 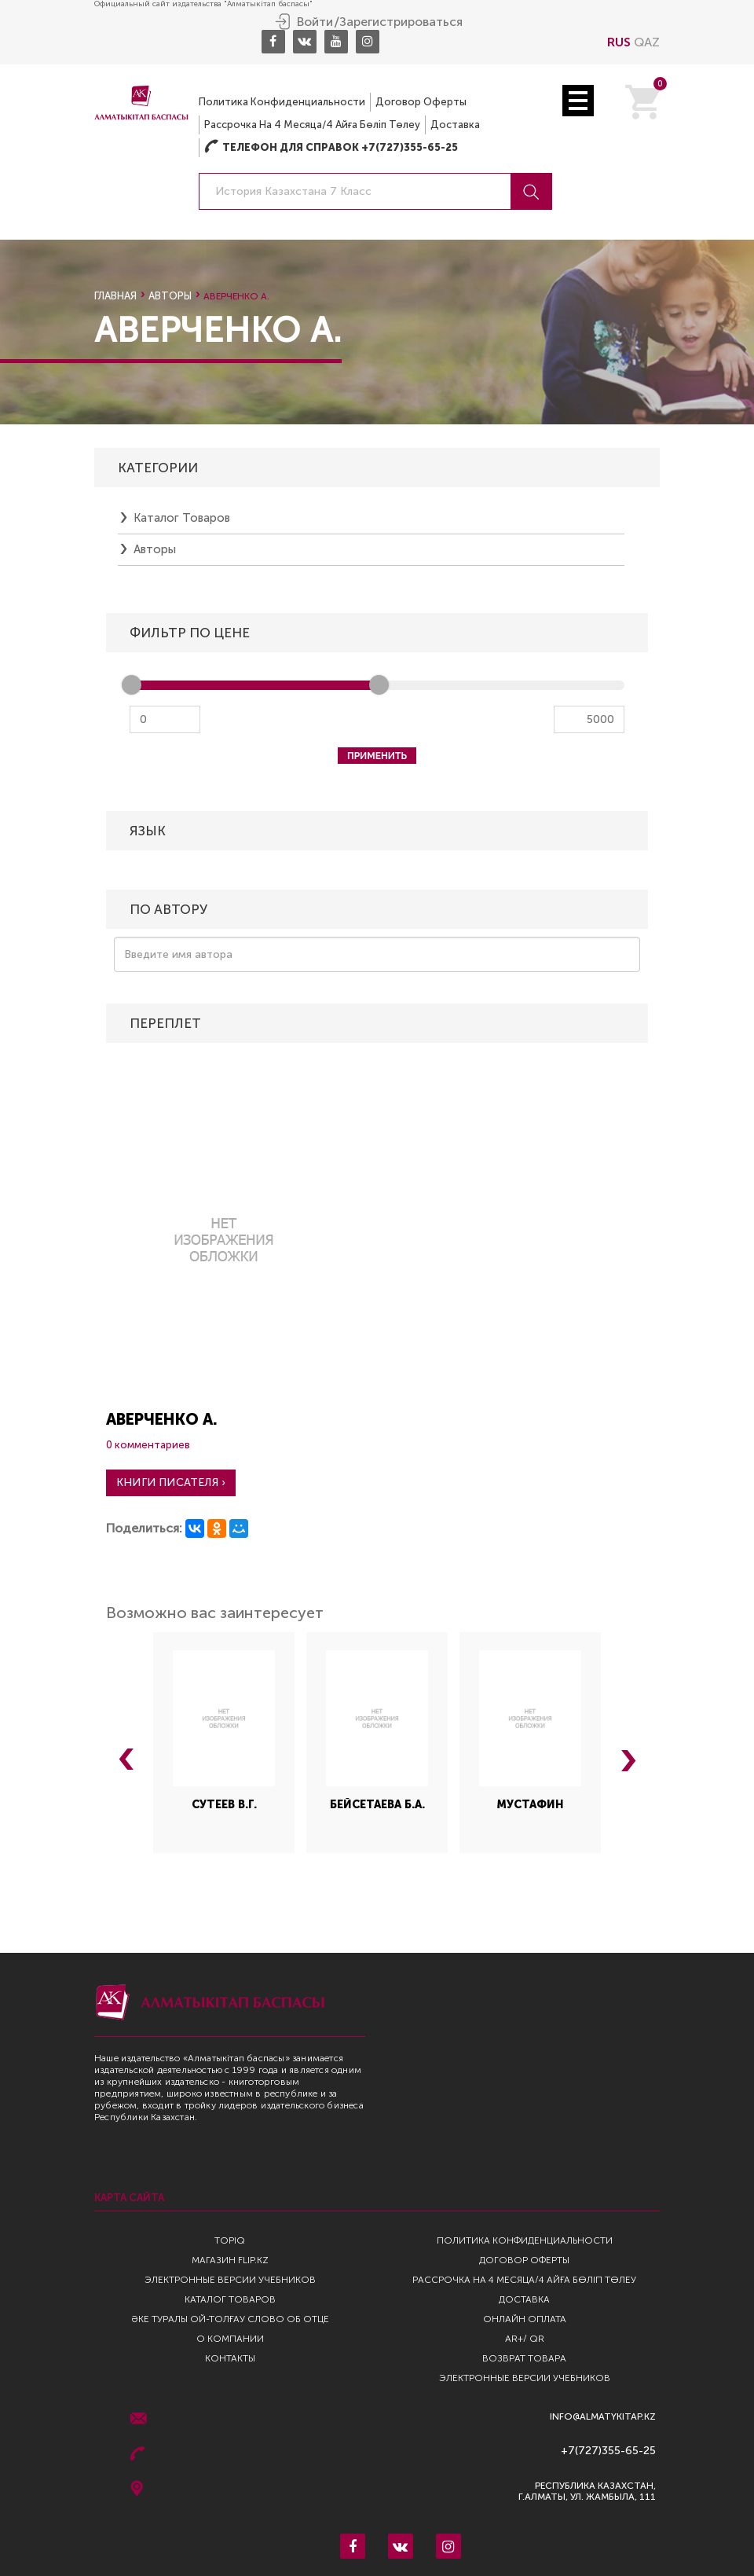 What do you see at coordinates (229, 2240) in the screenshot?
I see `TopIQ` at bounding box center [229, 2240].